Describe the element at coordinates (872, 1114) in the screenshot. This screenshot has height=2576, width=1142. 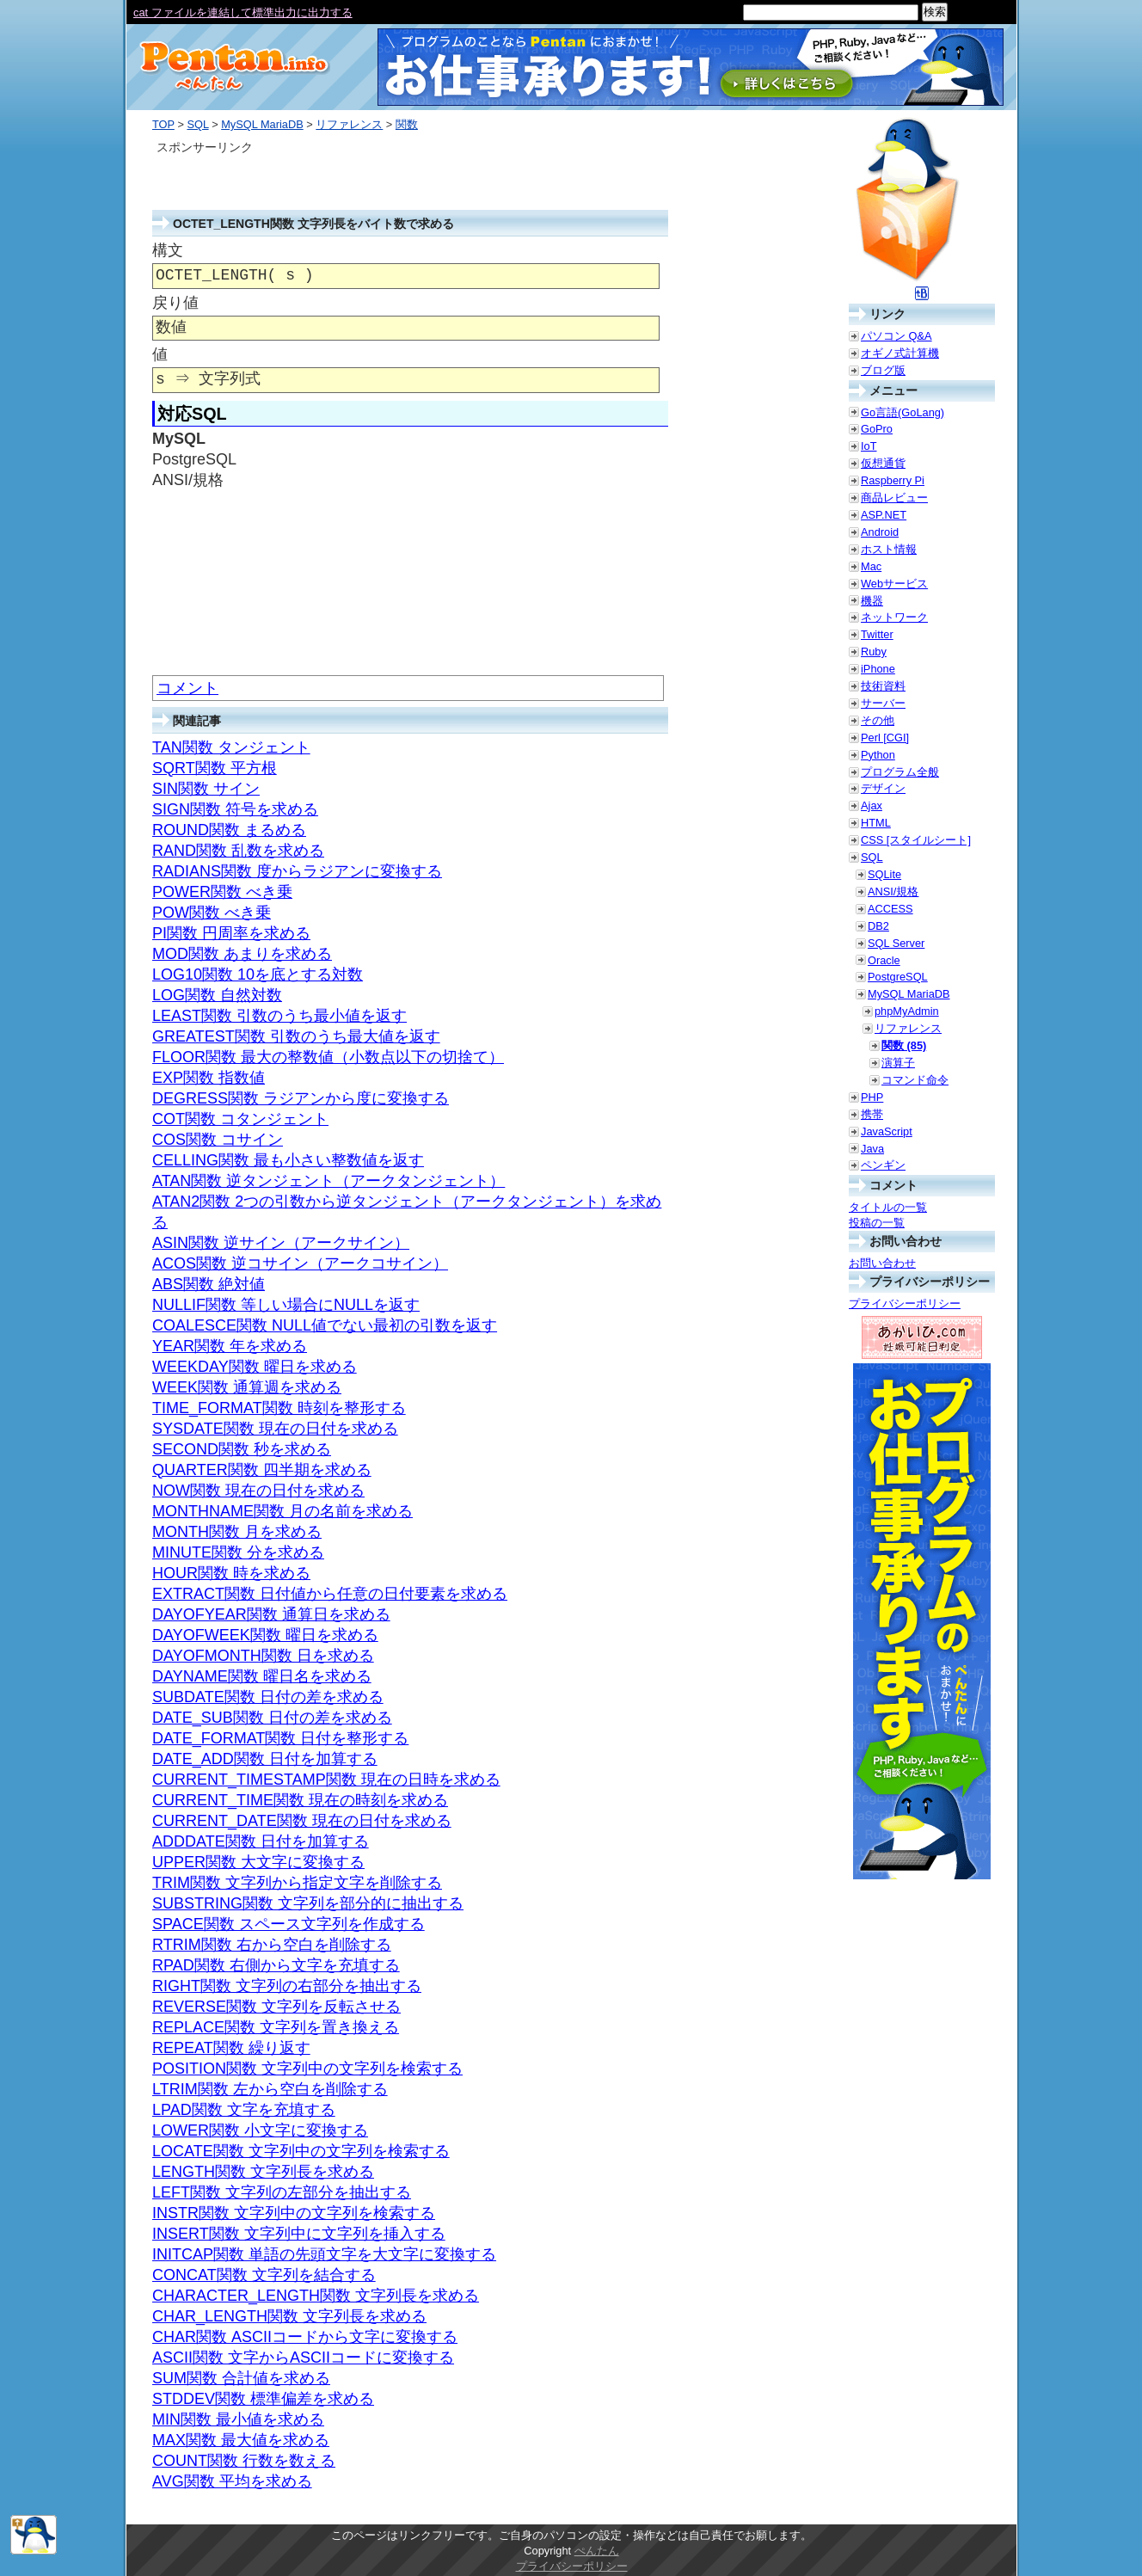
I see `携帯` at that location.